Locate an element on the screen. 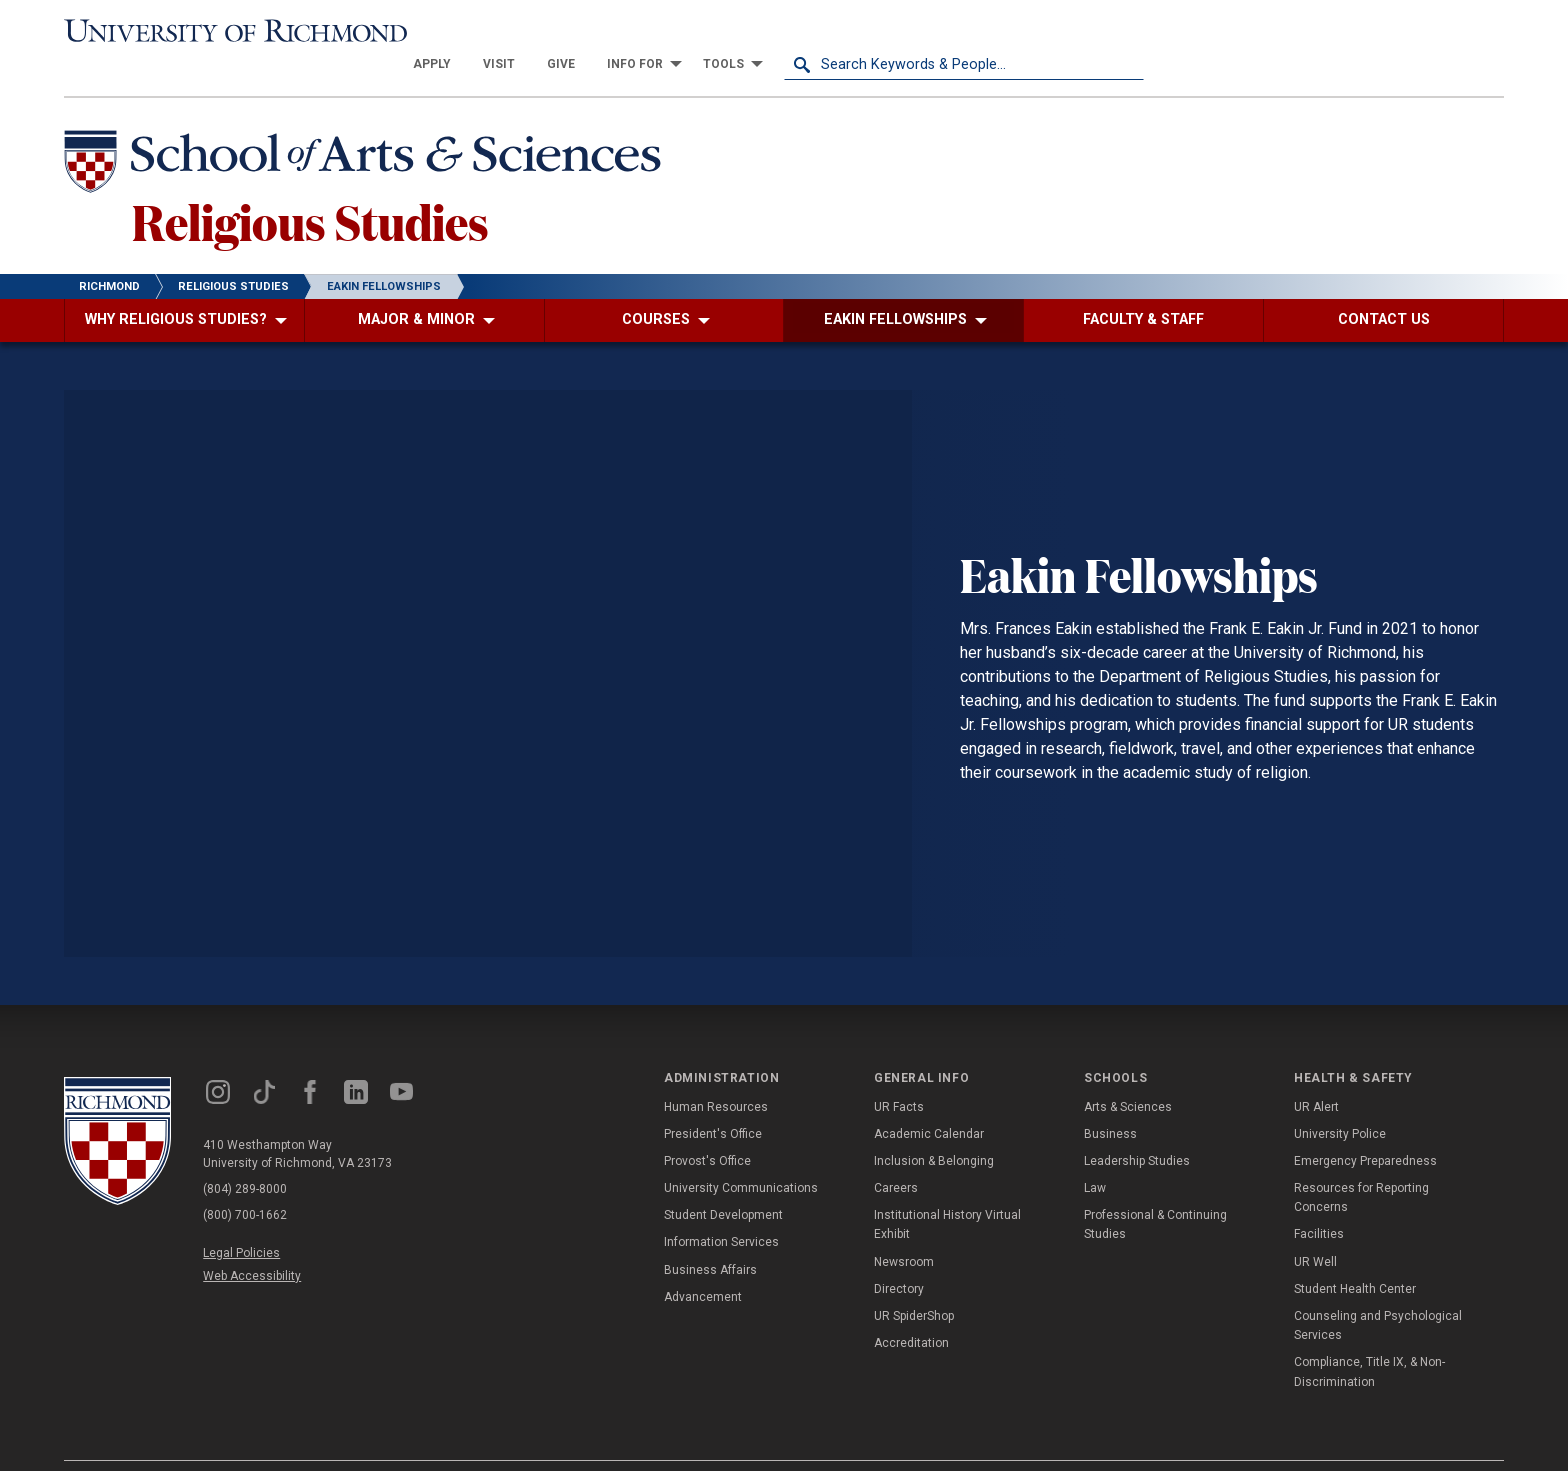 Image resolution: width=1568 pixels, height=1471 pixels. Counseling and Psychological Services is located at coordinates (1378, 1293).